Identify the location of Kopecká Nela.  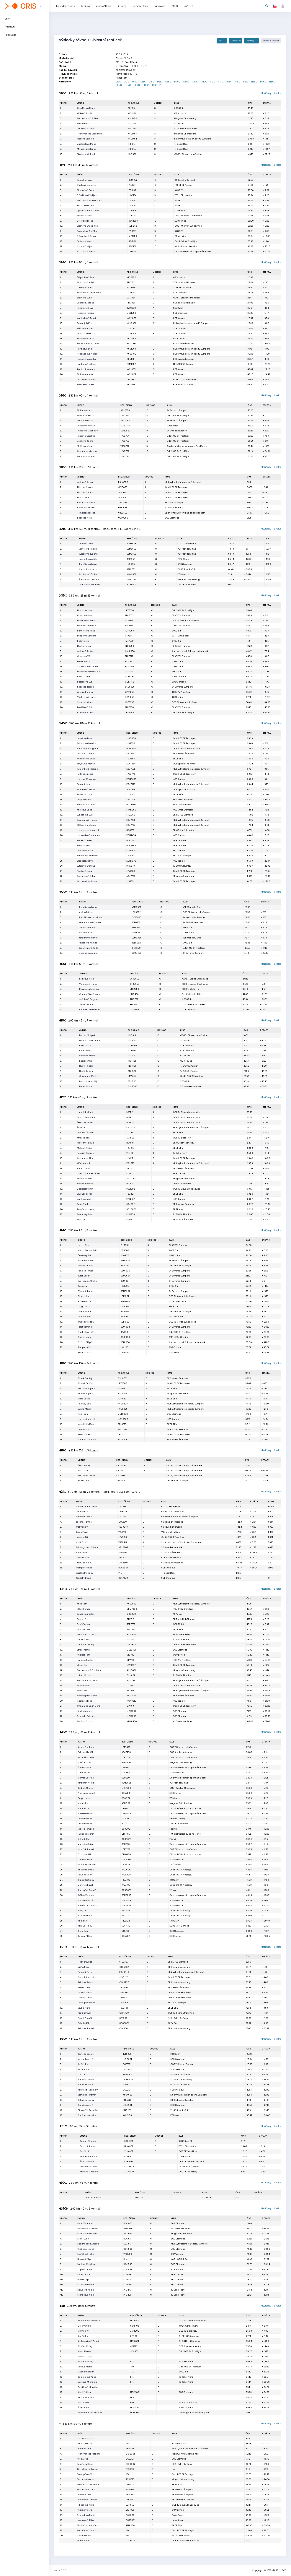
(84, 517).